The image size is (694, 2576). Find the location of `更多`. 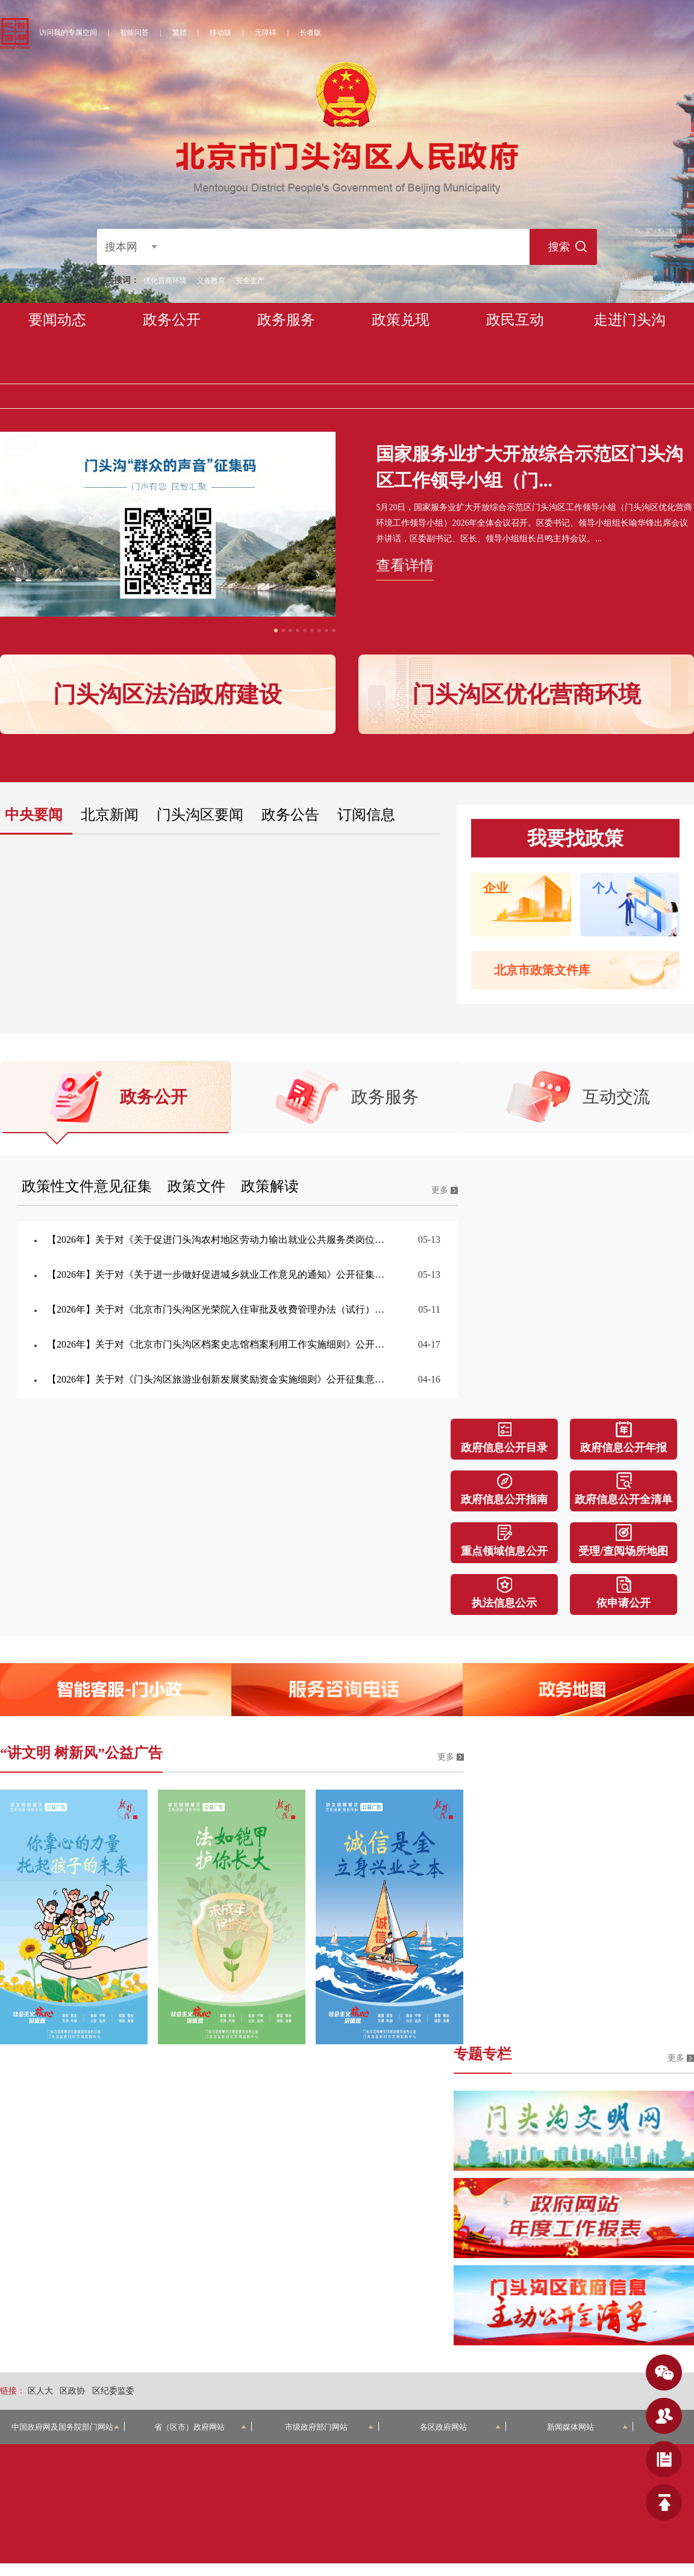

更多 is located at coordinates (439, 1190).